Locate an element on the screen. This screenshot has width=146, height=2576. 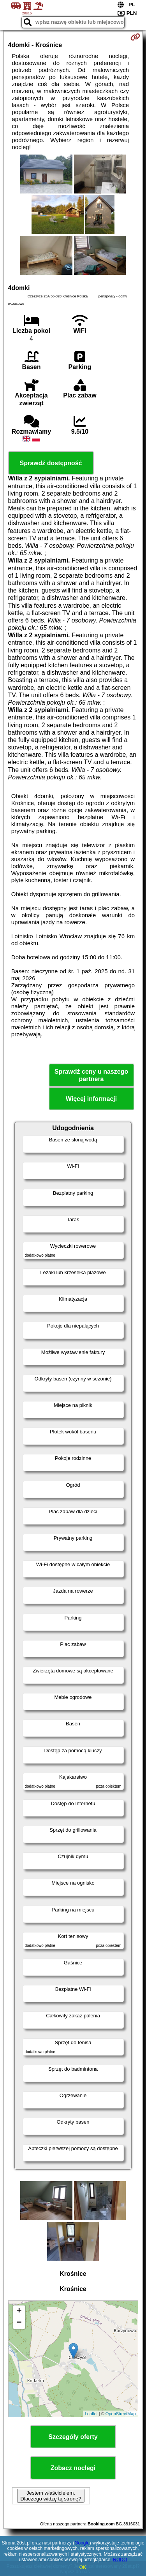
Zobacz noclegi is located at coordinates (73, 2468).